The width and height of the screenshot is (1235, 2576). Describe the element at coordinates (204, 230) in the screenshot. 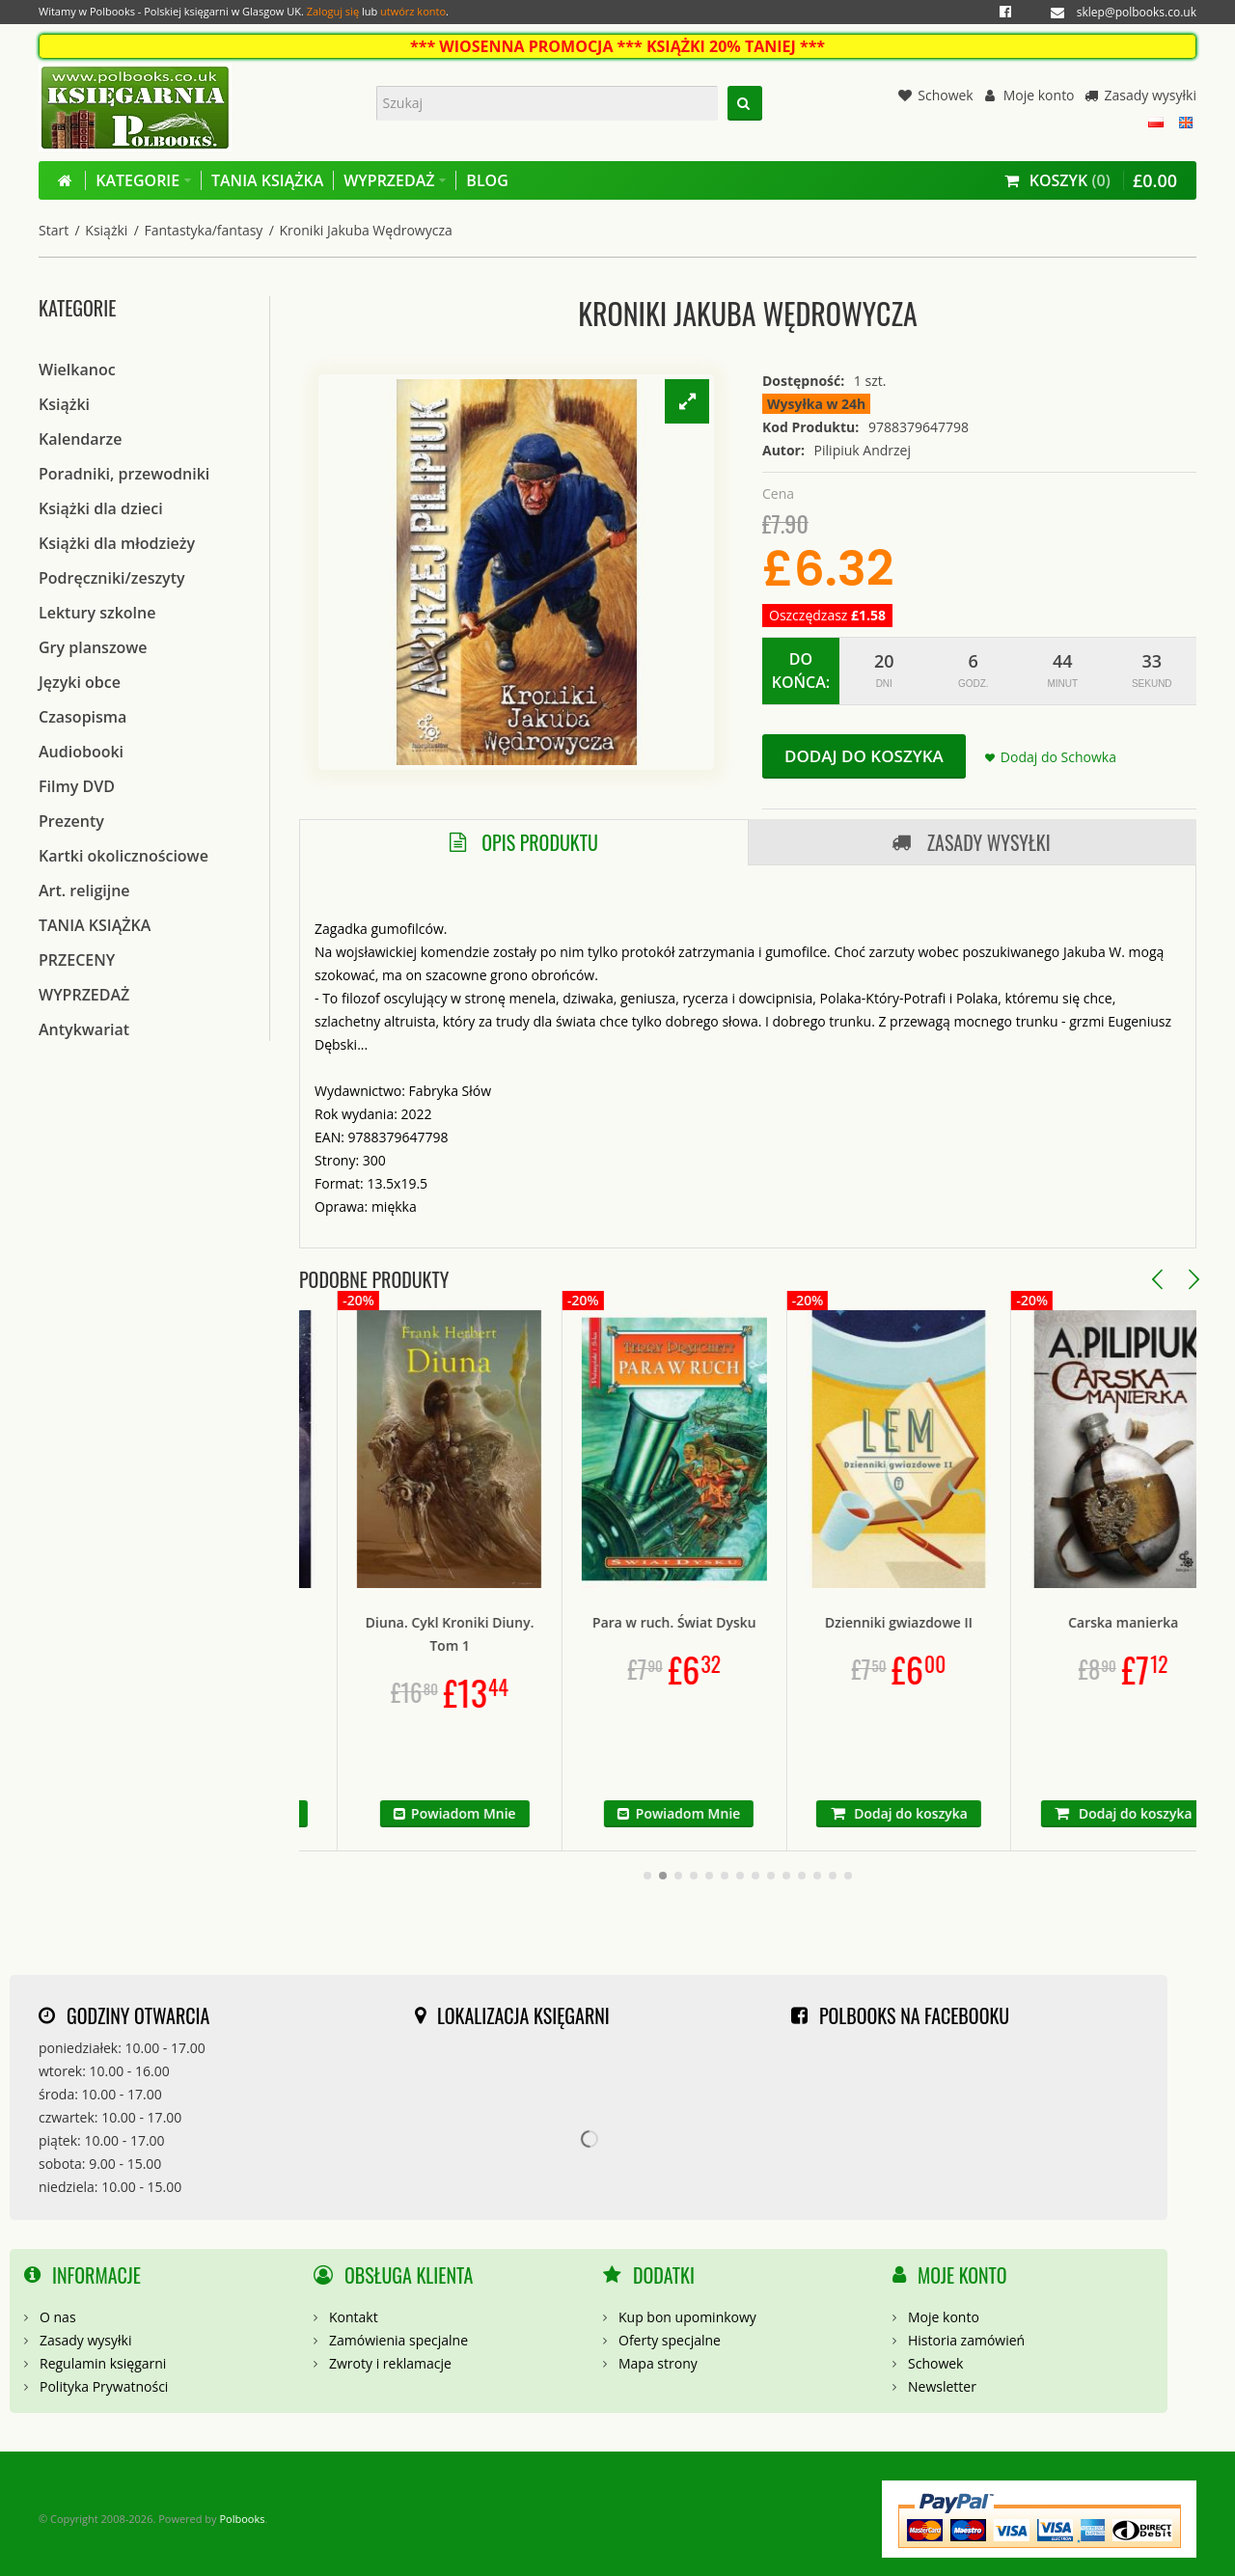

I see `Fantastyka/fantasy` at that location.